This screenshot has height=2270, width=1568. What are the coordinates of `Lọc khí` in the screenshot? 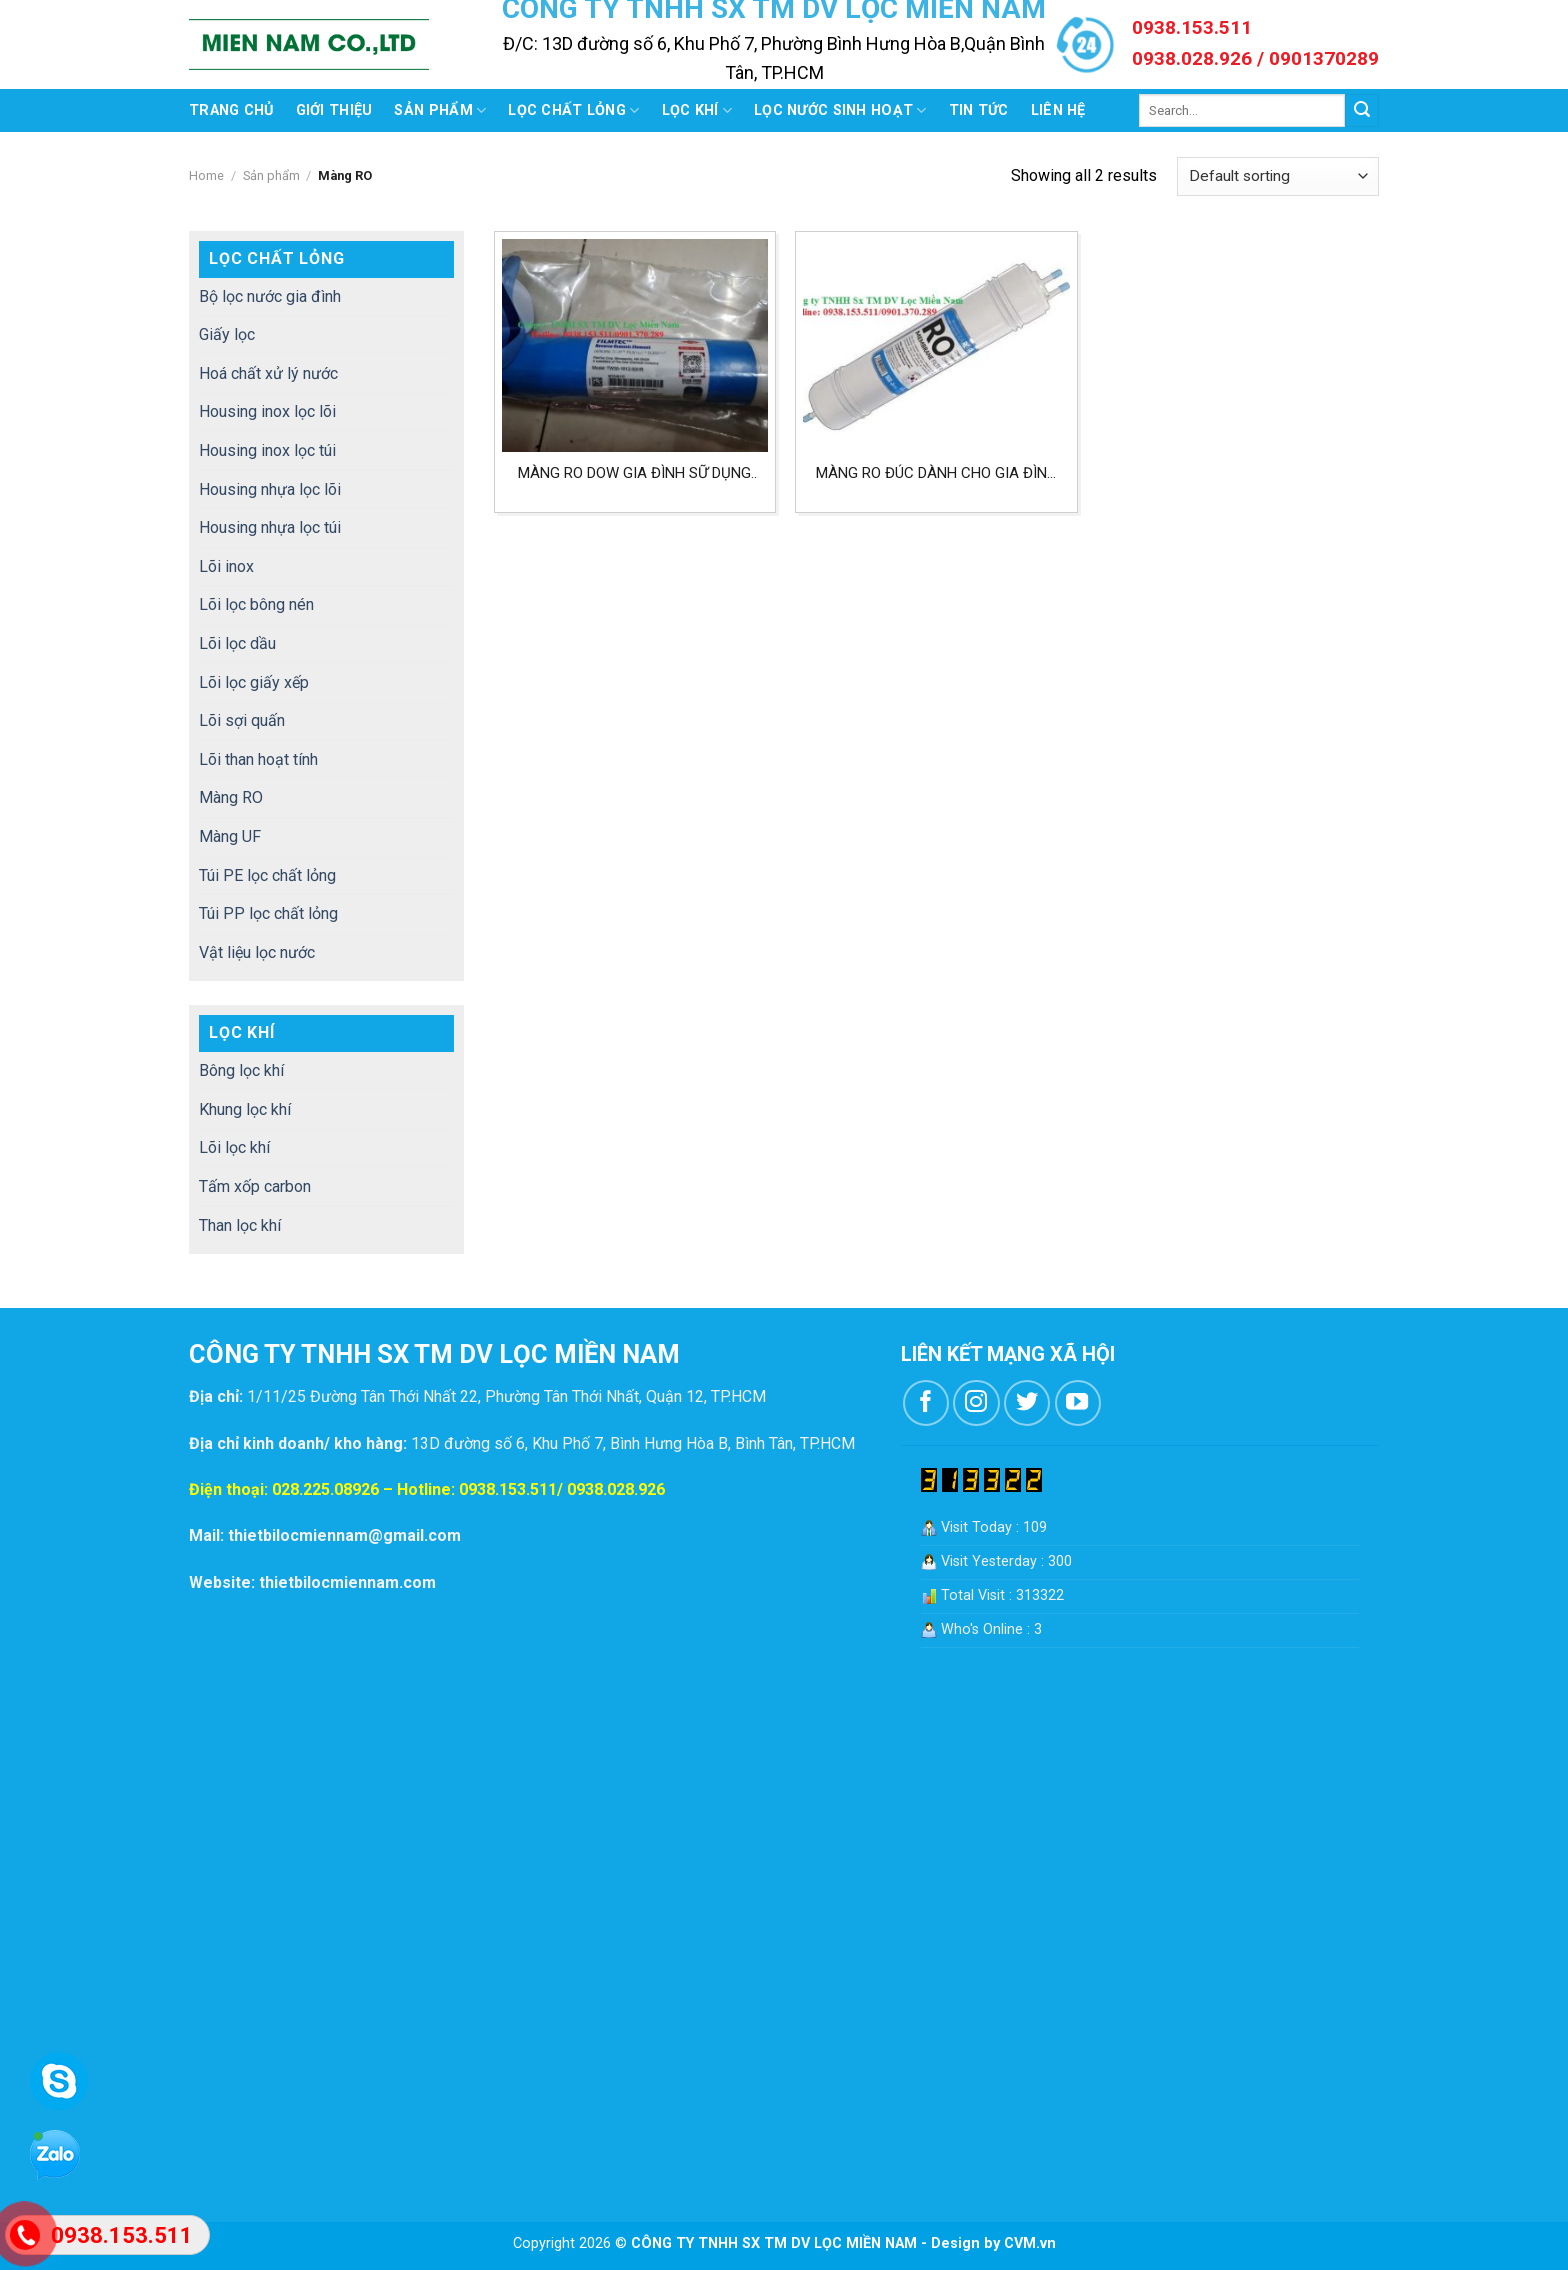 It's located at (697, 110).